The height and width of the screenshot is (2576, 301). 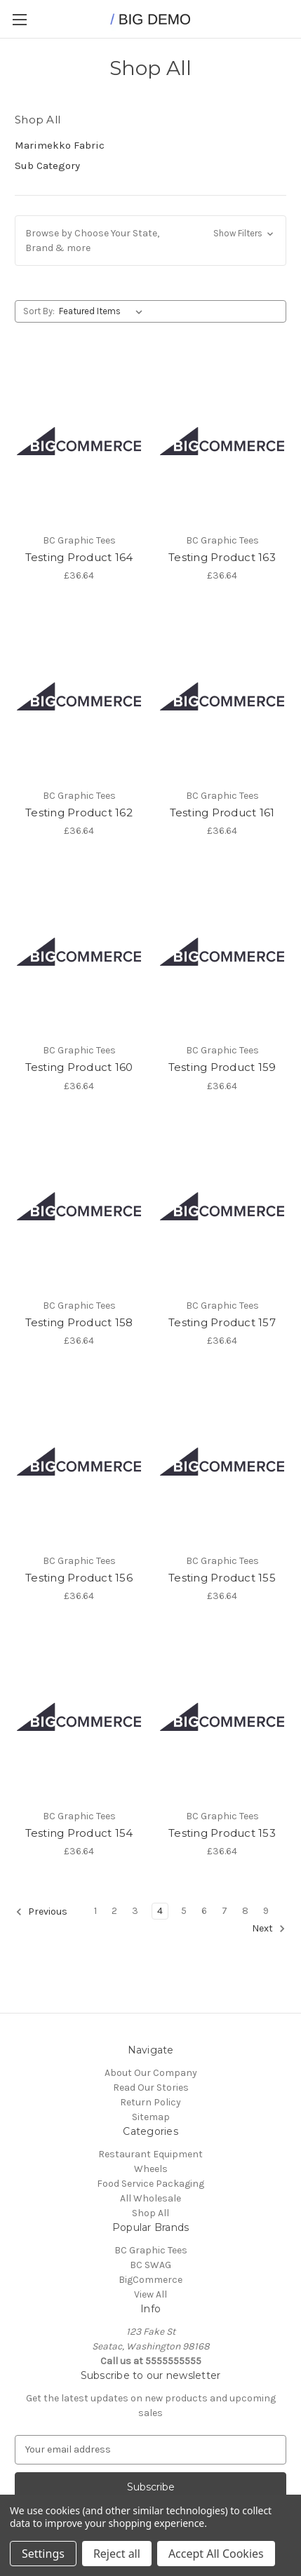 I want to click on Testing Product 153 [Testing Product 153, £36.64], so click(x=222, y=1833).